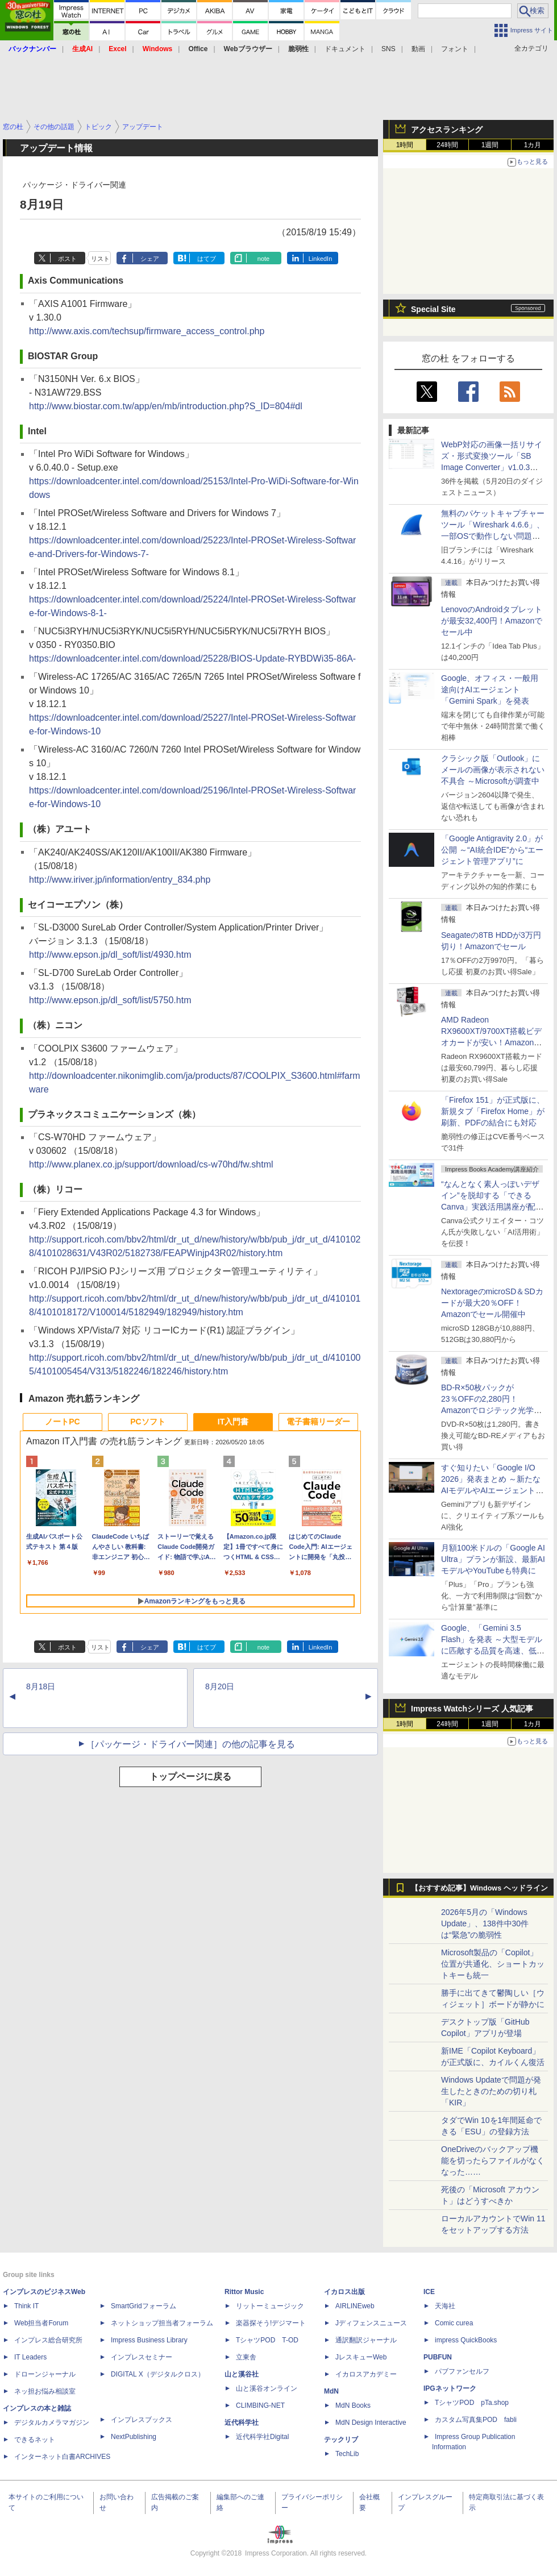 This screenshot has width=557, height=2576. Describe the element at coordinates (100, 258) in the screenshot. I see `リスト` at that location.